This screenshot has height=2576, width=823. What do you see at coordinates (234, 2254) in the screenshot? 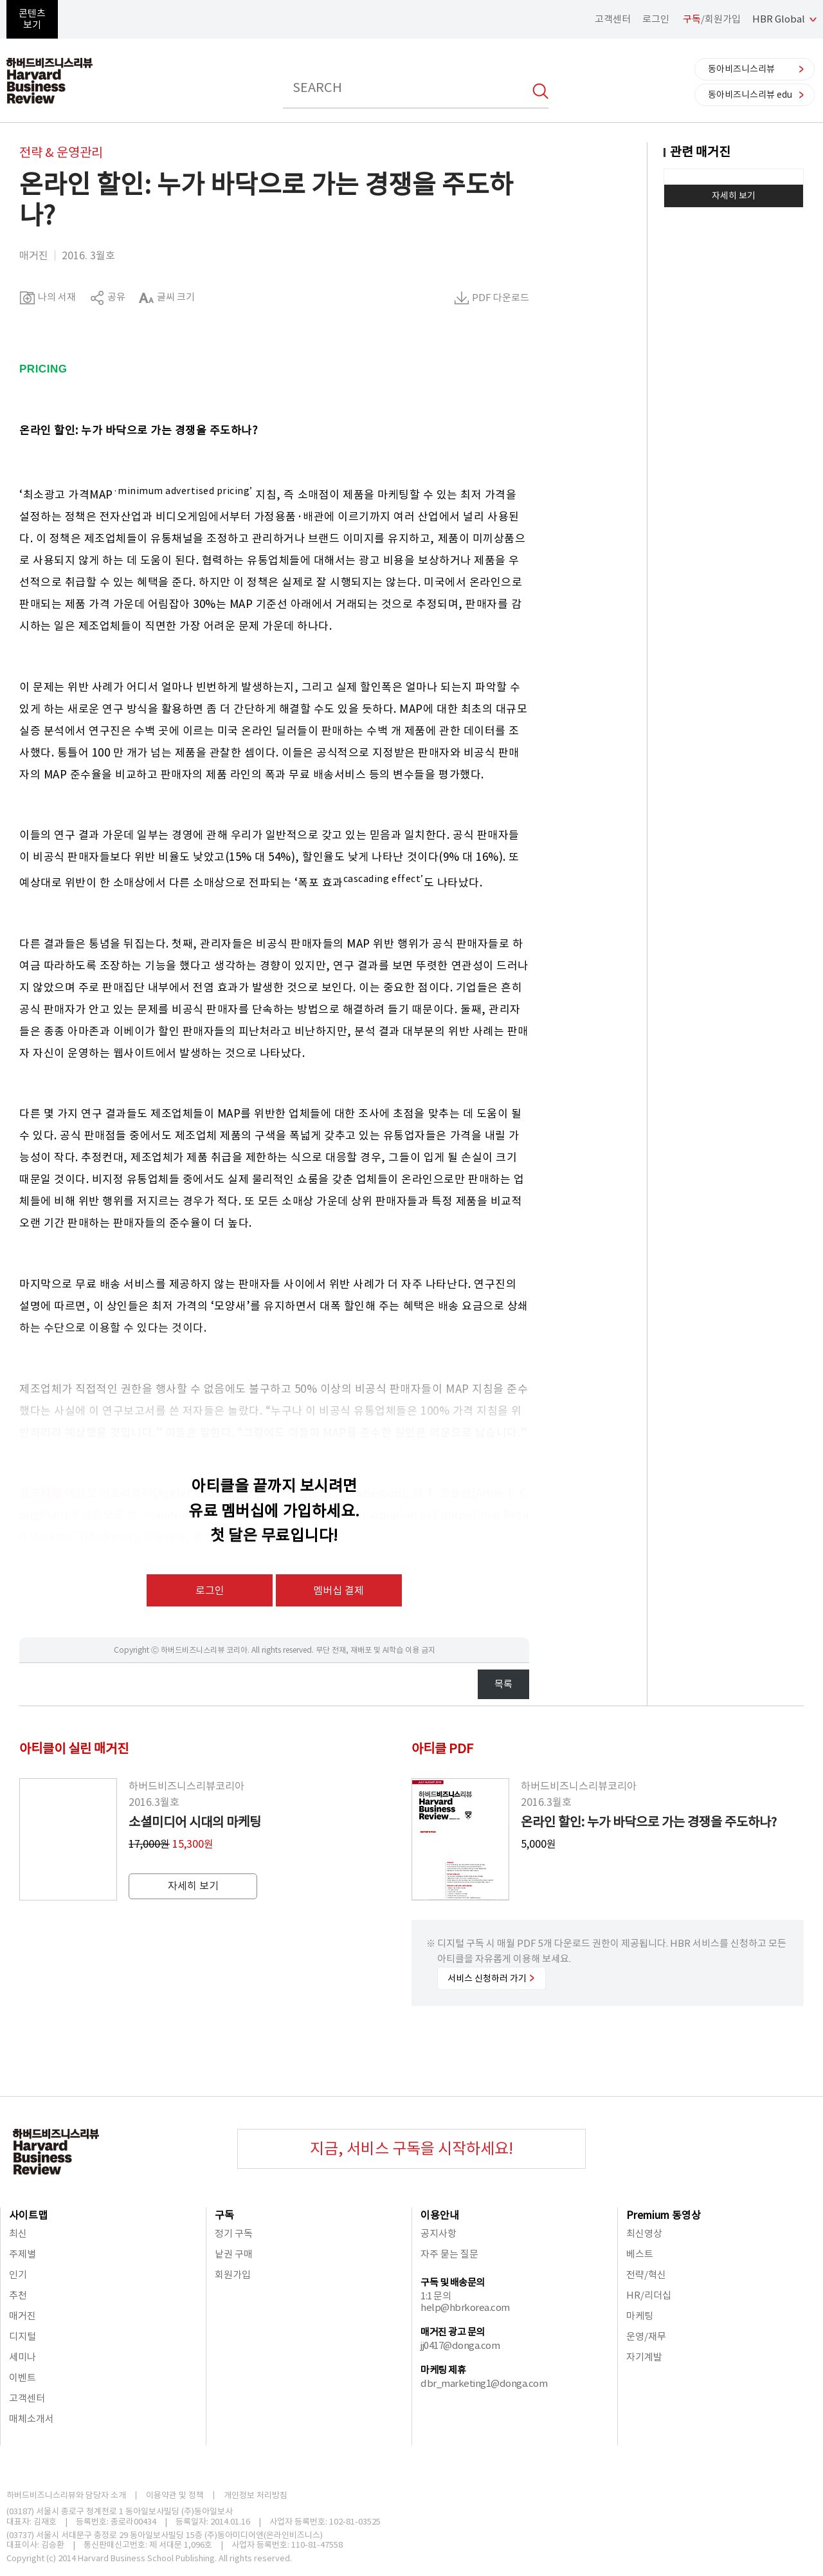
I see `낱권 구매` at bounding box center [234, 2254].